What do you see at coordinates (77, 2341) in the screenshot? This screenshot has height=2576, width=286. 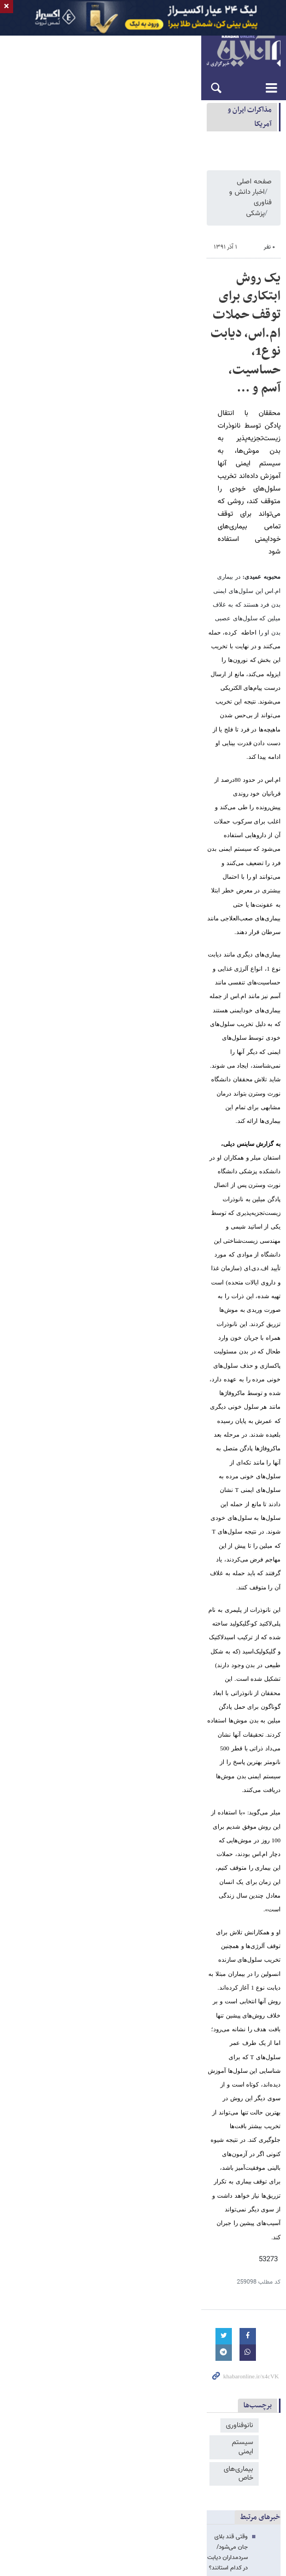 I see `پرشین هتل` at bounding box center [77, 2341].